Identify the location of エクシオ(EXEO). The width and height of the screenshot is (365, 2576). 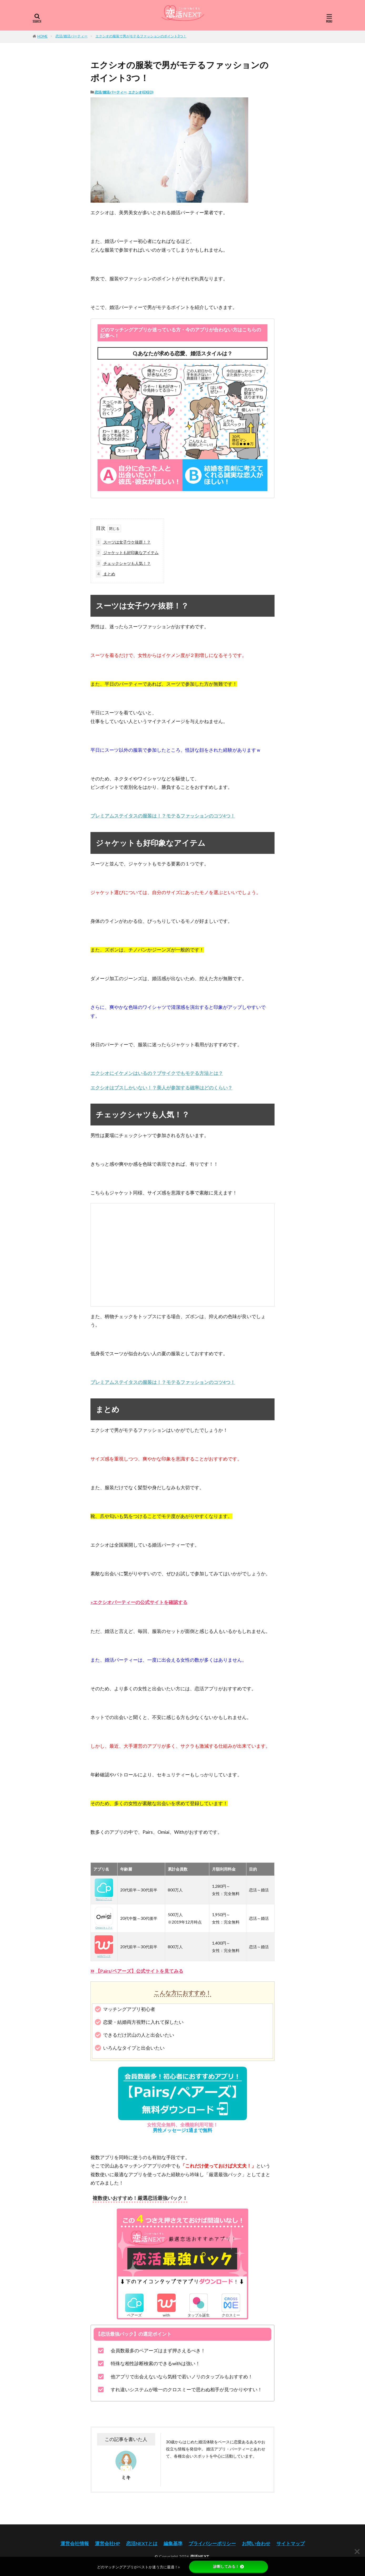
(140, 92).